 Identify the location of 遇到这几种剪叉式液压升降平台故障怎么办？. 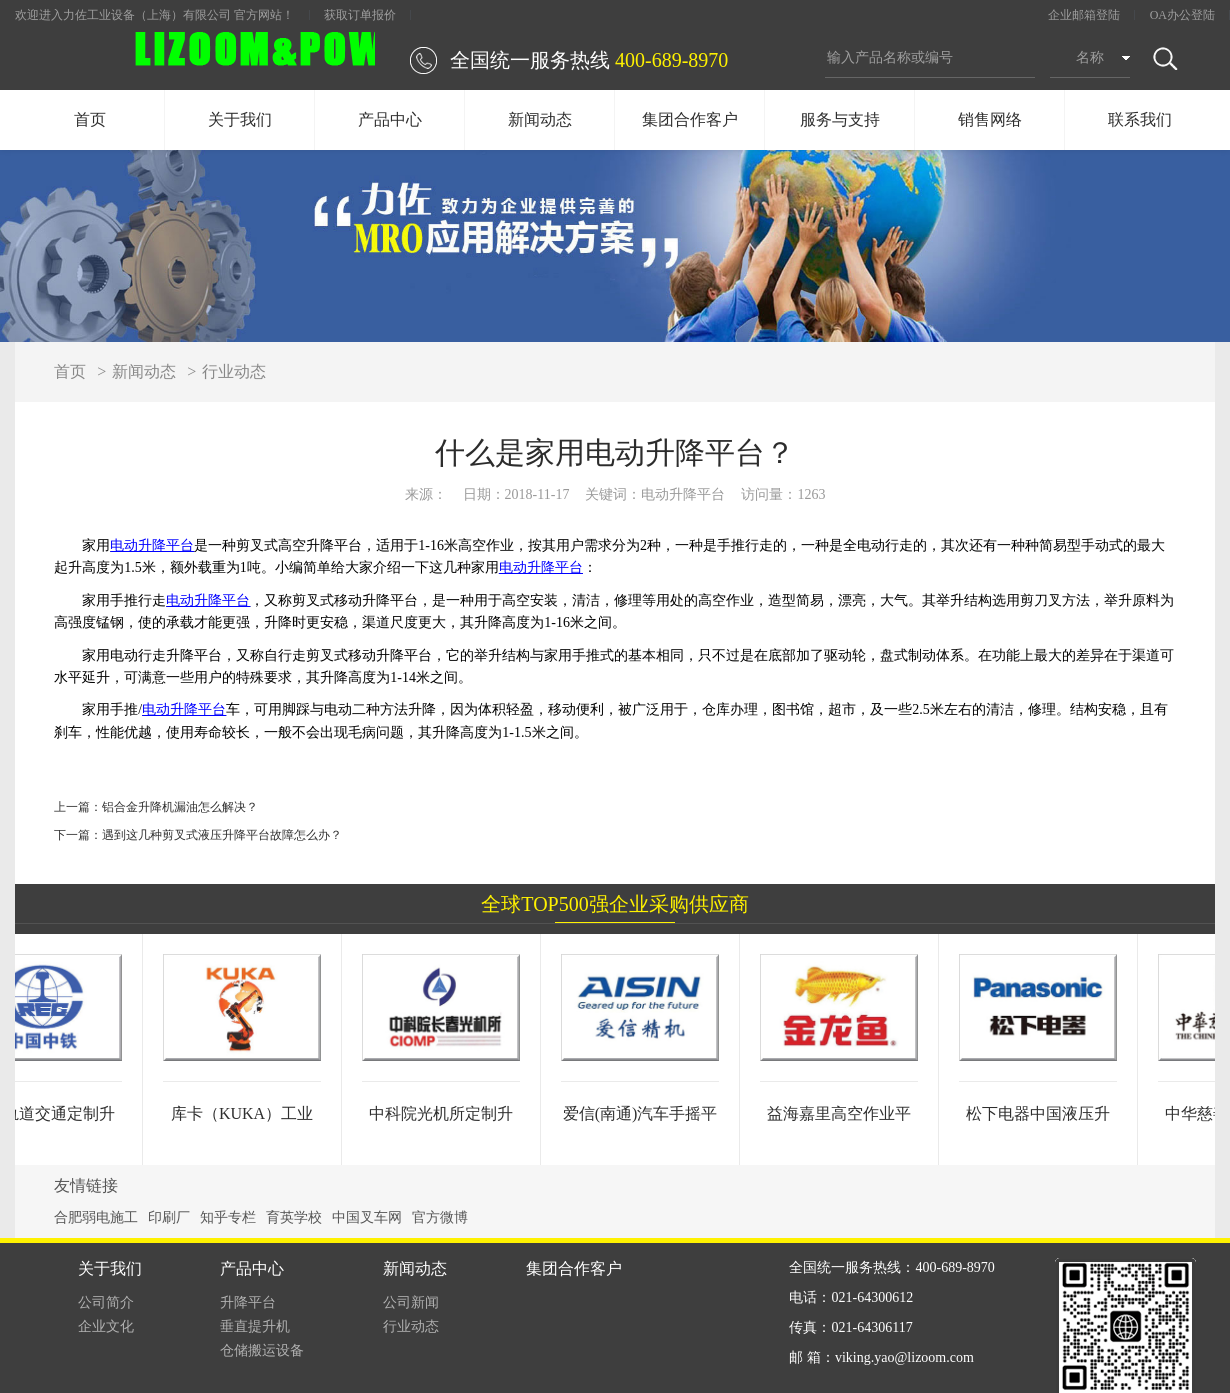
(222, 835).